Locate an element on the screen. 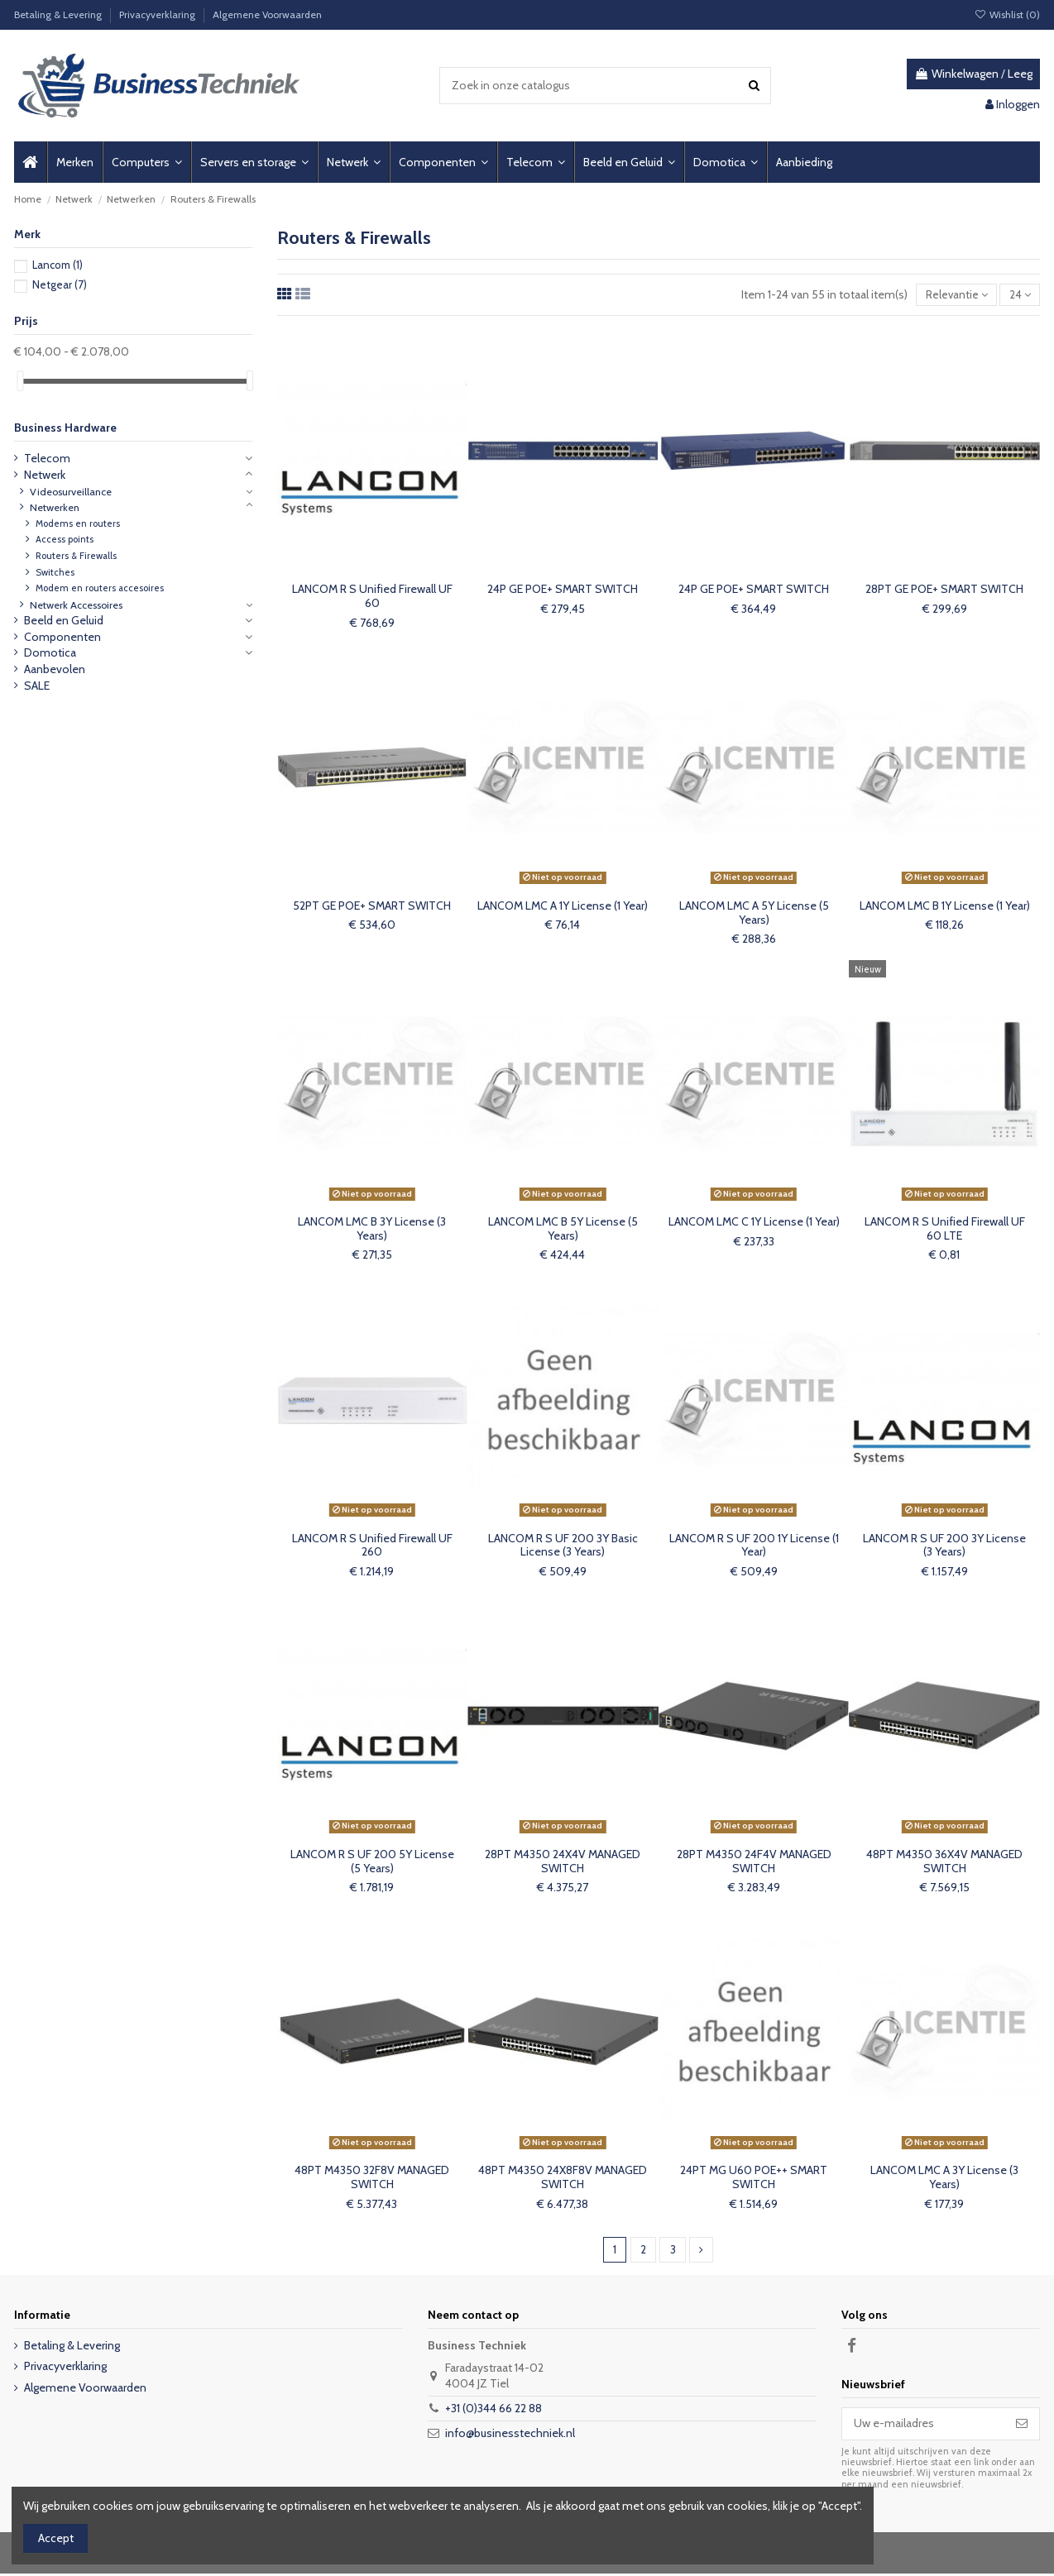 This screenshot has height=2576, width=1054. Netwerk Accessoires is located at coordinates (76, 605).